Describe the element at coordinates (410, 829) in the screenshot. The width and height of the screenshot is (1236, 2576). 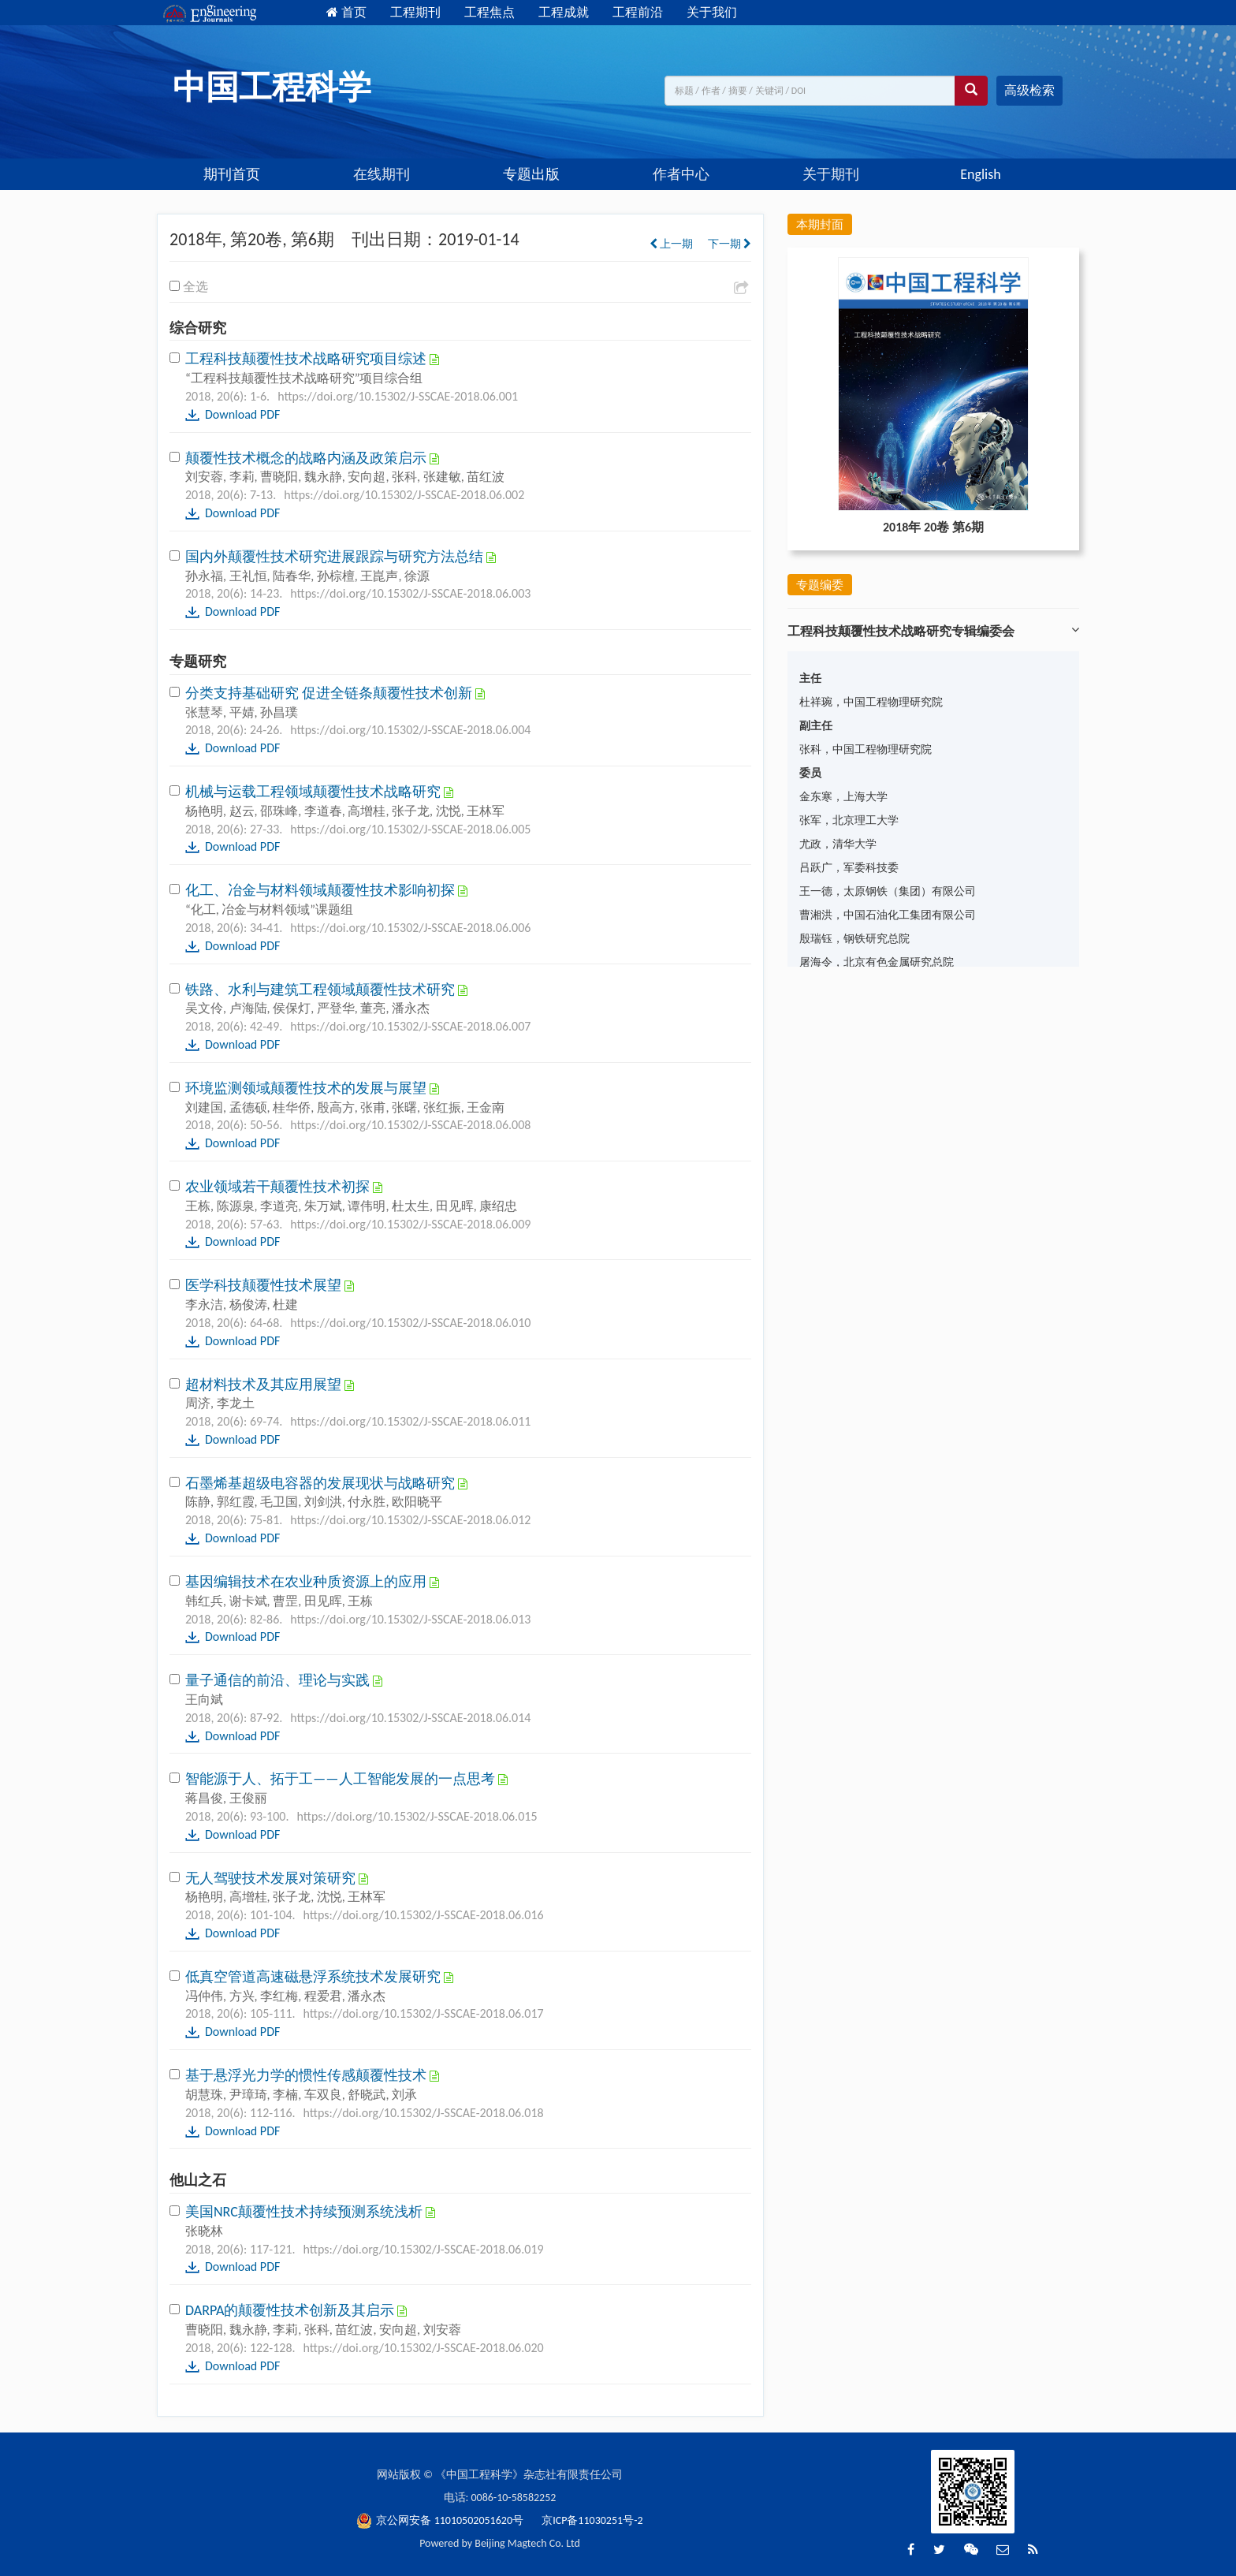
I see `https://doi.org/10.15302/J-SSCAE-2018.06.005` at that location.